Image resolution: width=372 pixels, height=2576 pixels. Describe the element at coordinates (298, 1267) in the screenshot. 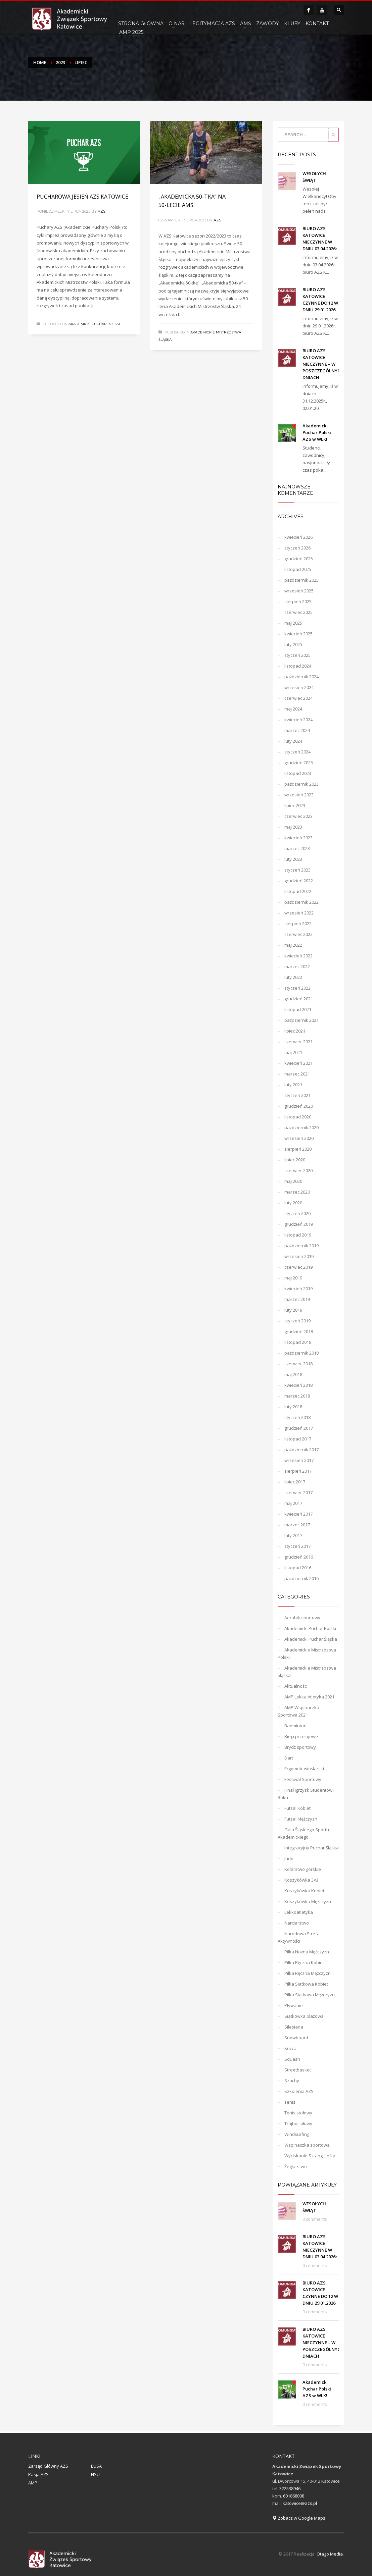

I see `czerwiec 2019` at that location.